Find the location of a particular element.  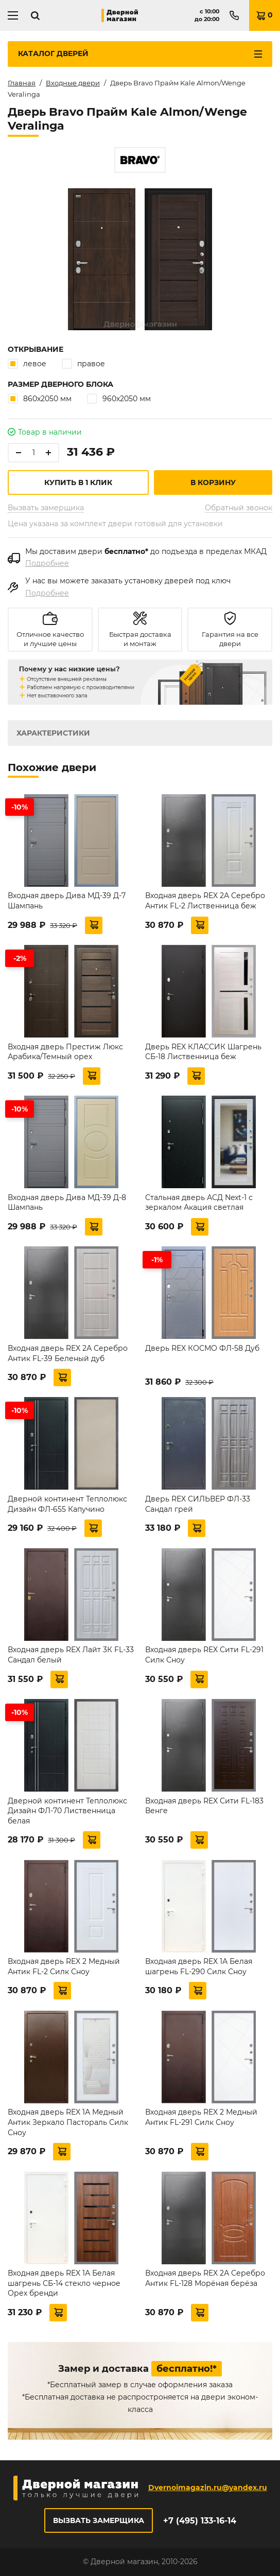

Вызвать замерщика is located at coordinates (46, 507).